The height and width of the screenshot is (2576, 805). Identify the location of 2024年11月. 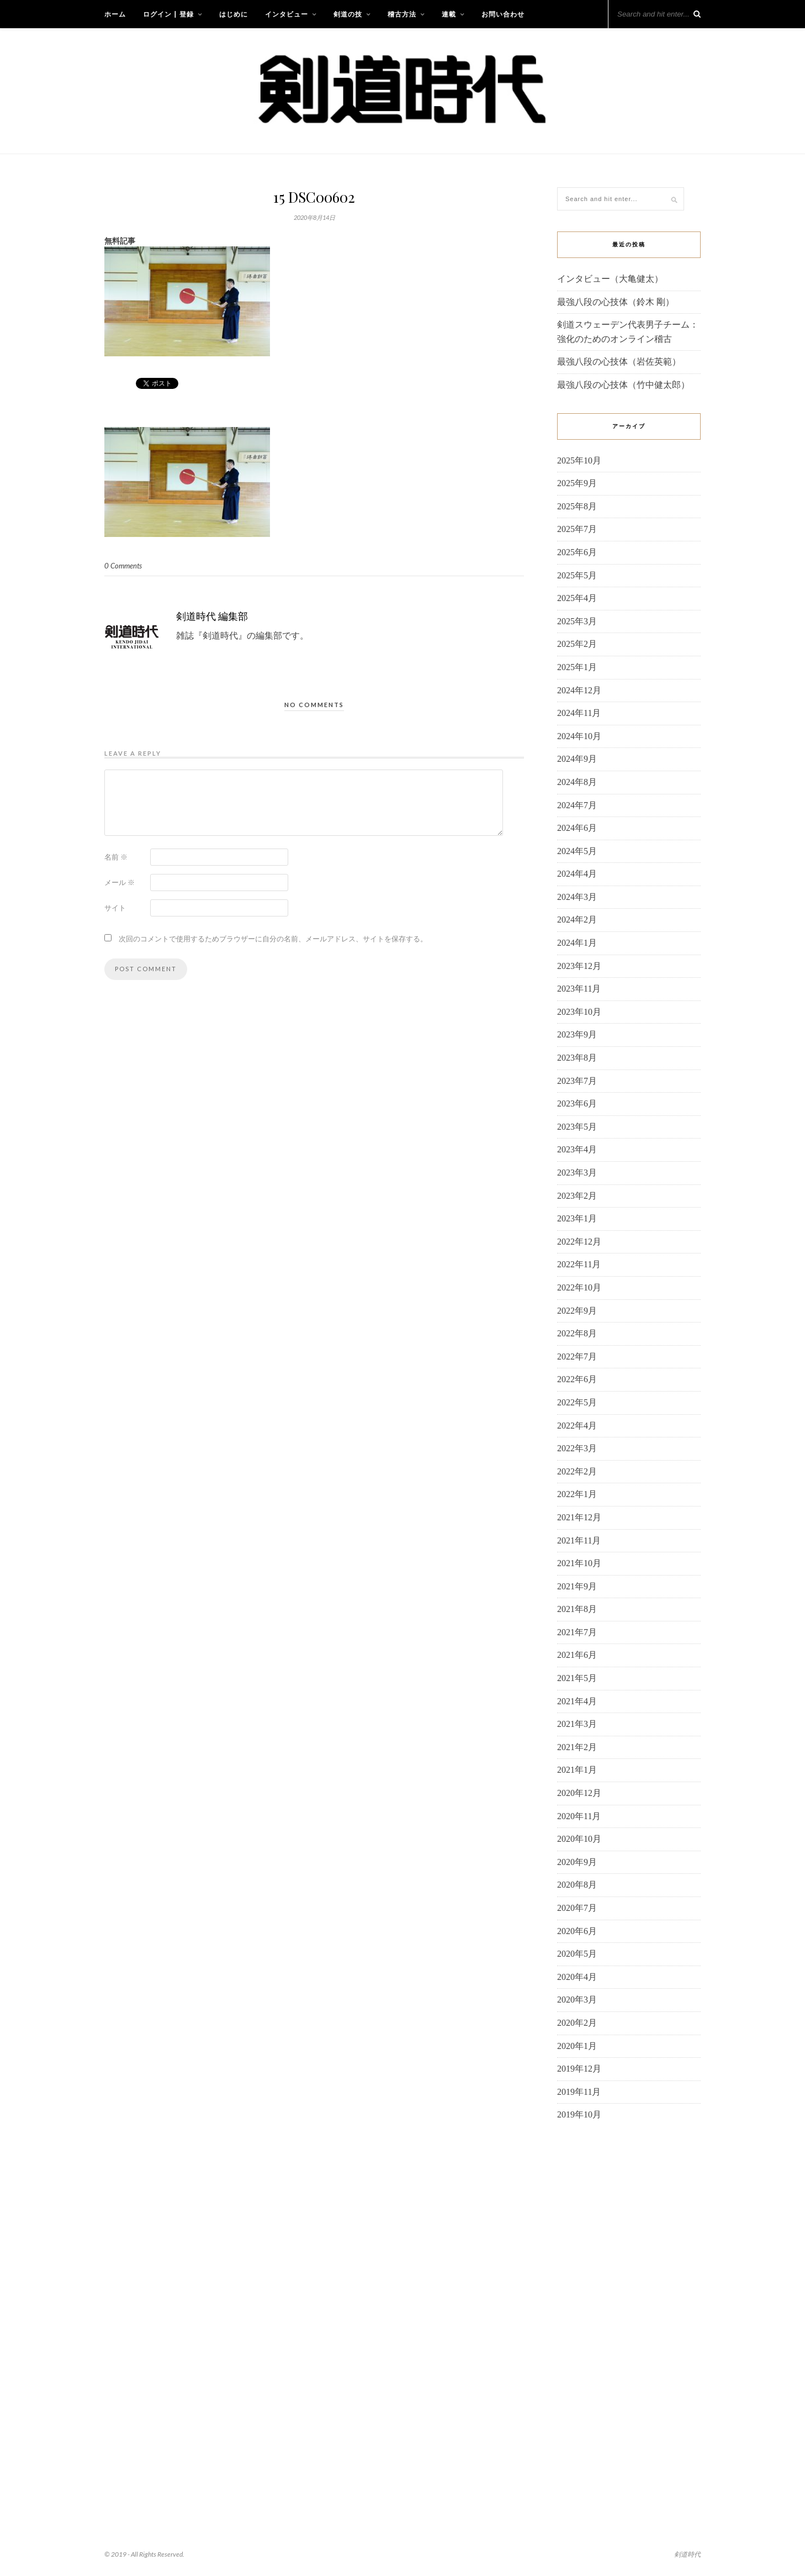
(579, 713).